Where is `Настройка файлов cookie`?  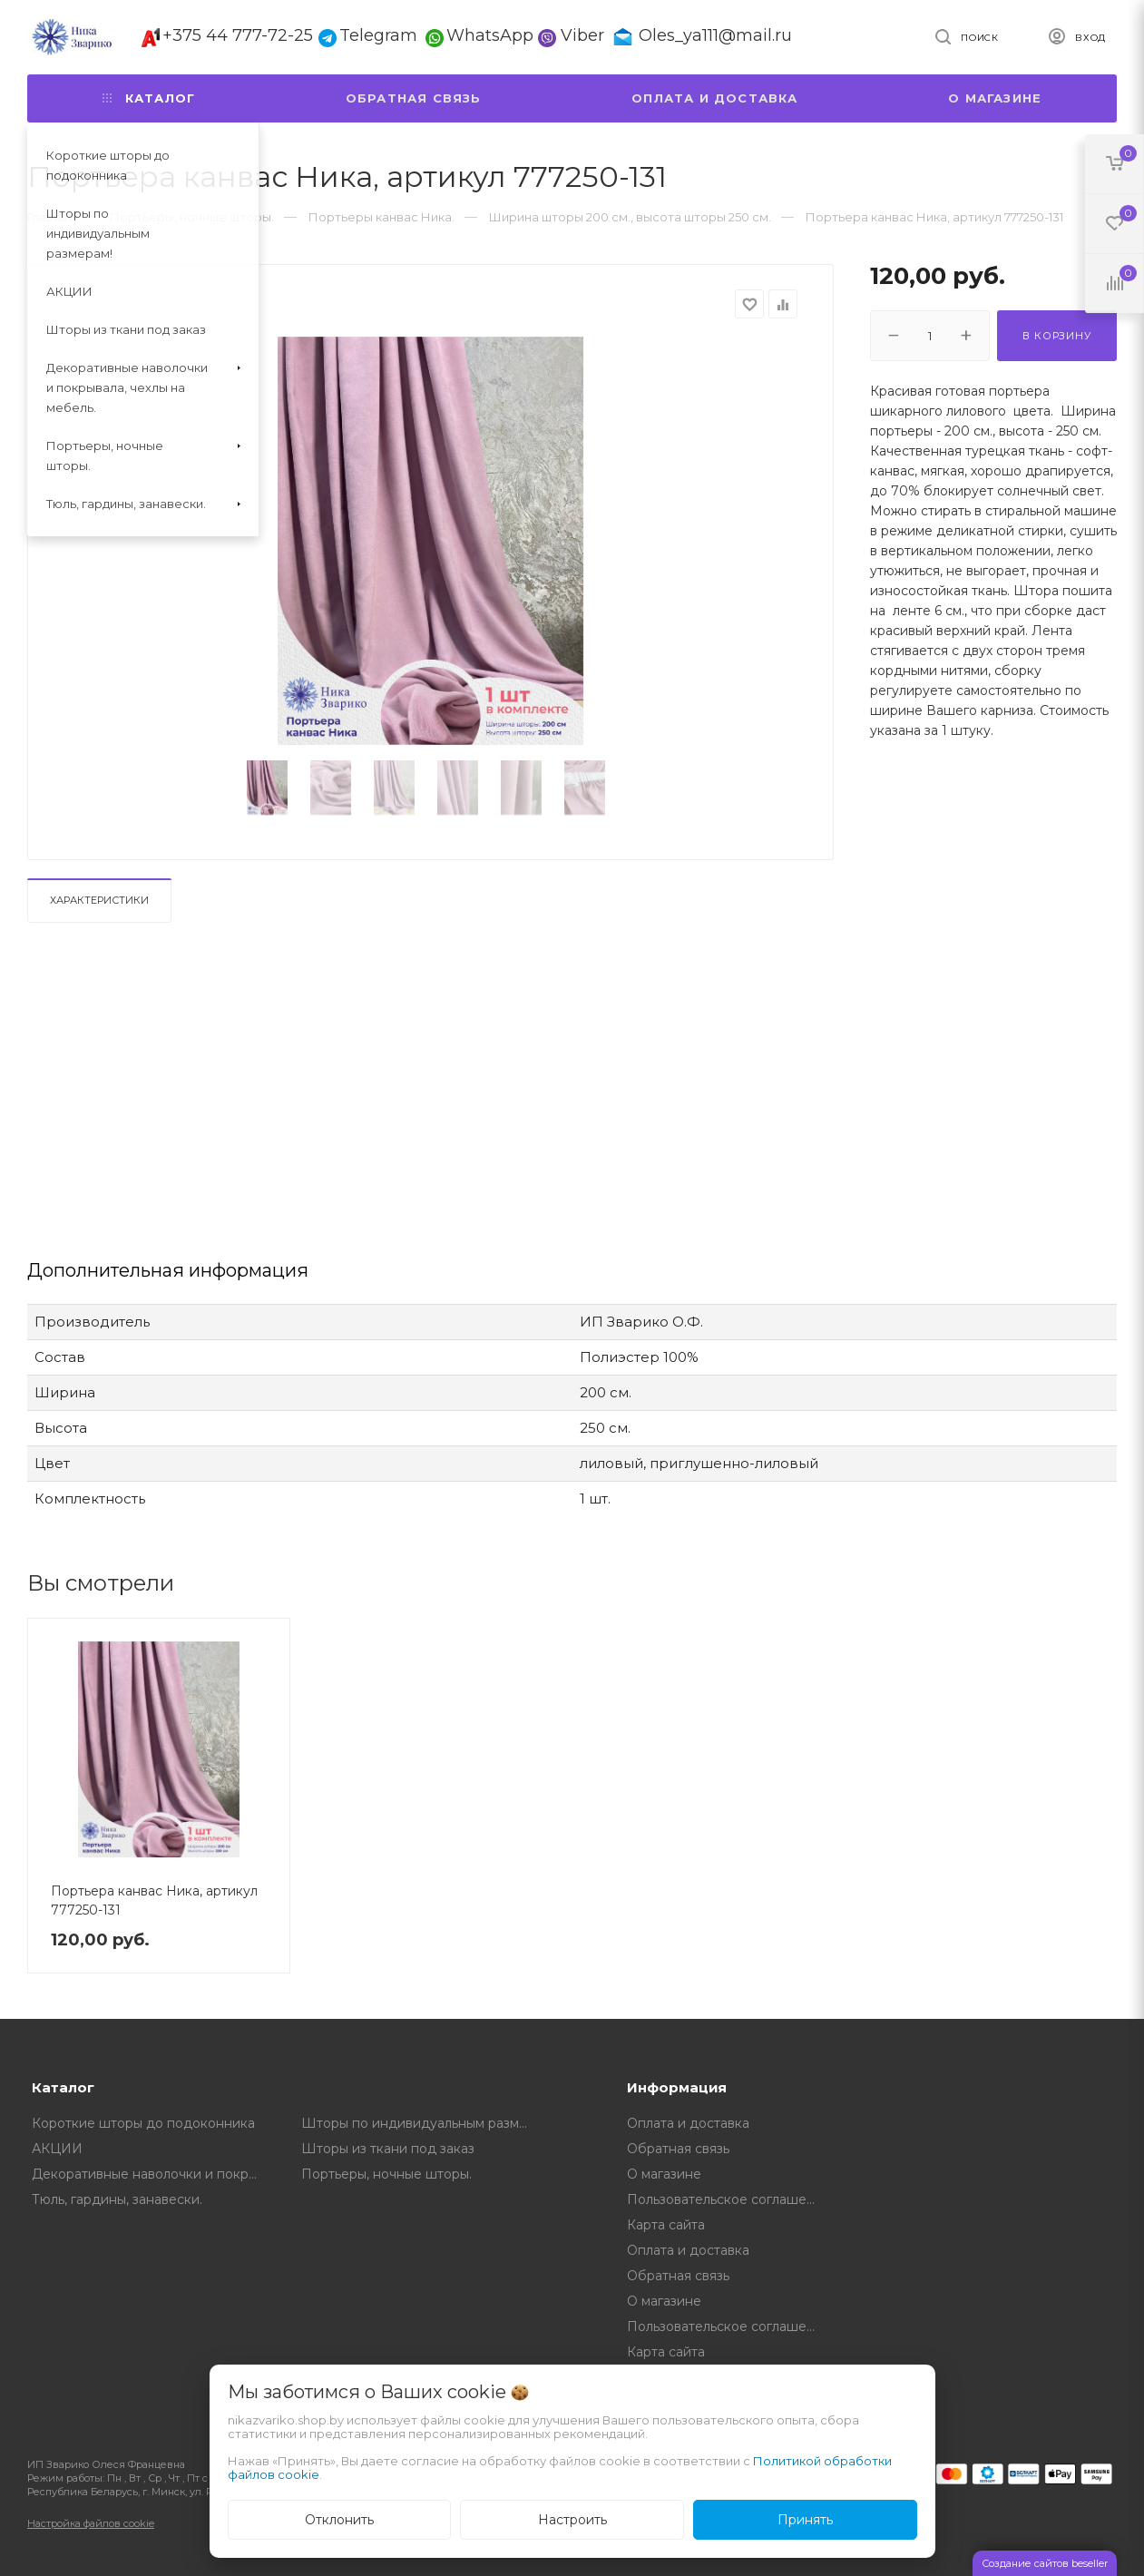
Настройка файлов cookie is located at coordinates (90, 2523).